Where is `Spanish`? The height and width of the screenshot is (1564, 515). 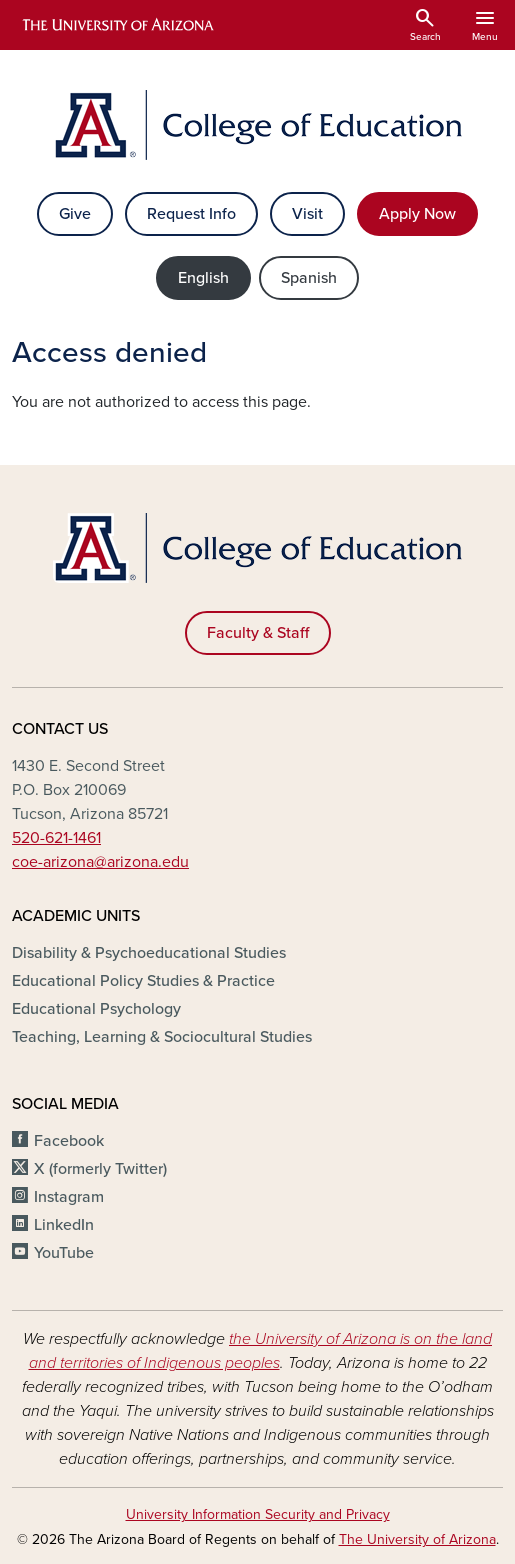 Spanish is located at coordinates (309, 278).